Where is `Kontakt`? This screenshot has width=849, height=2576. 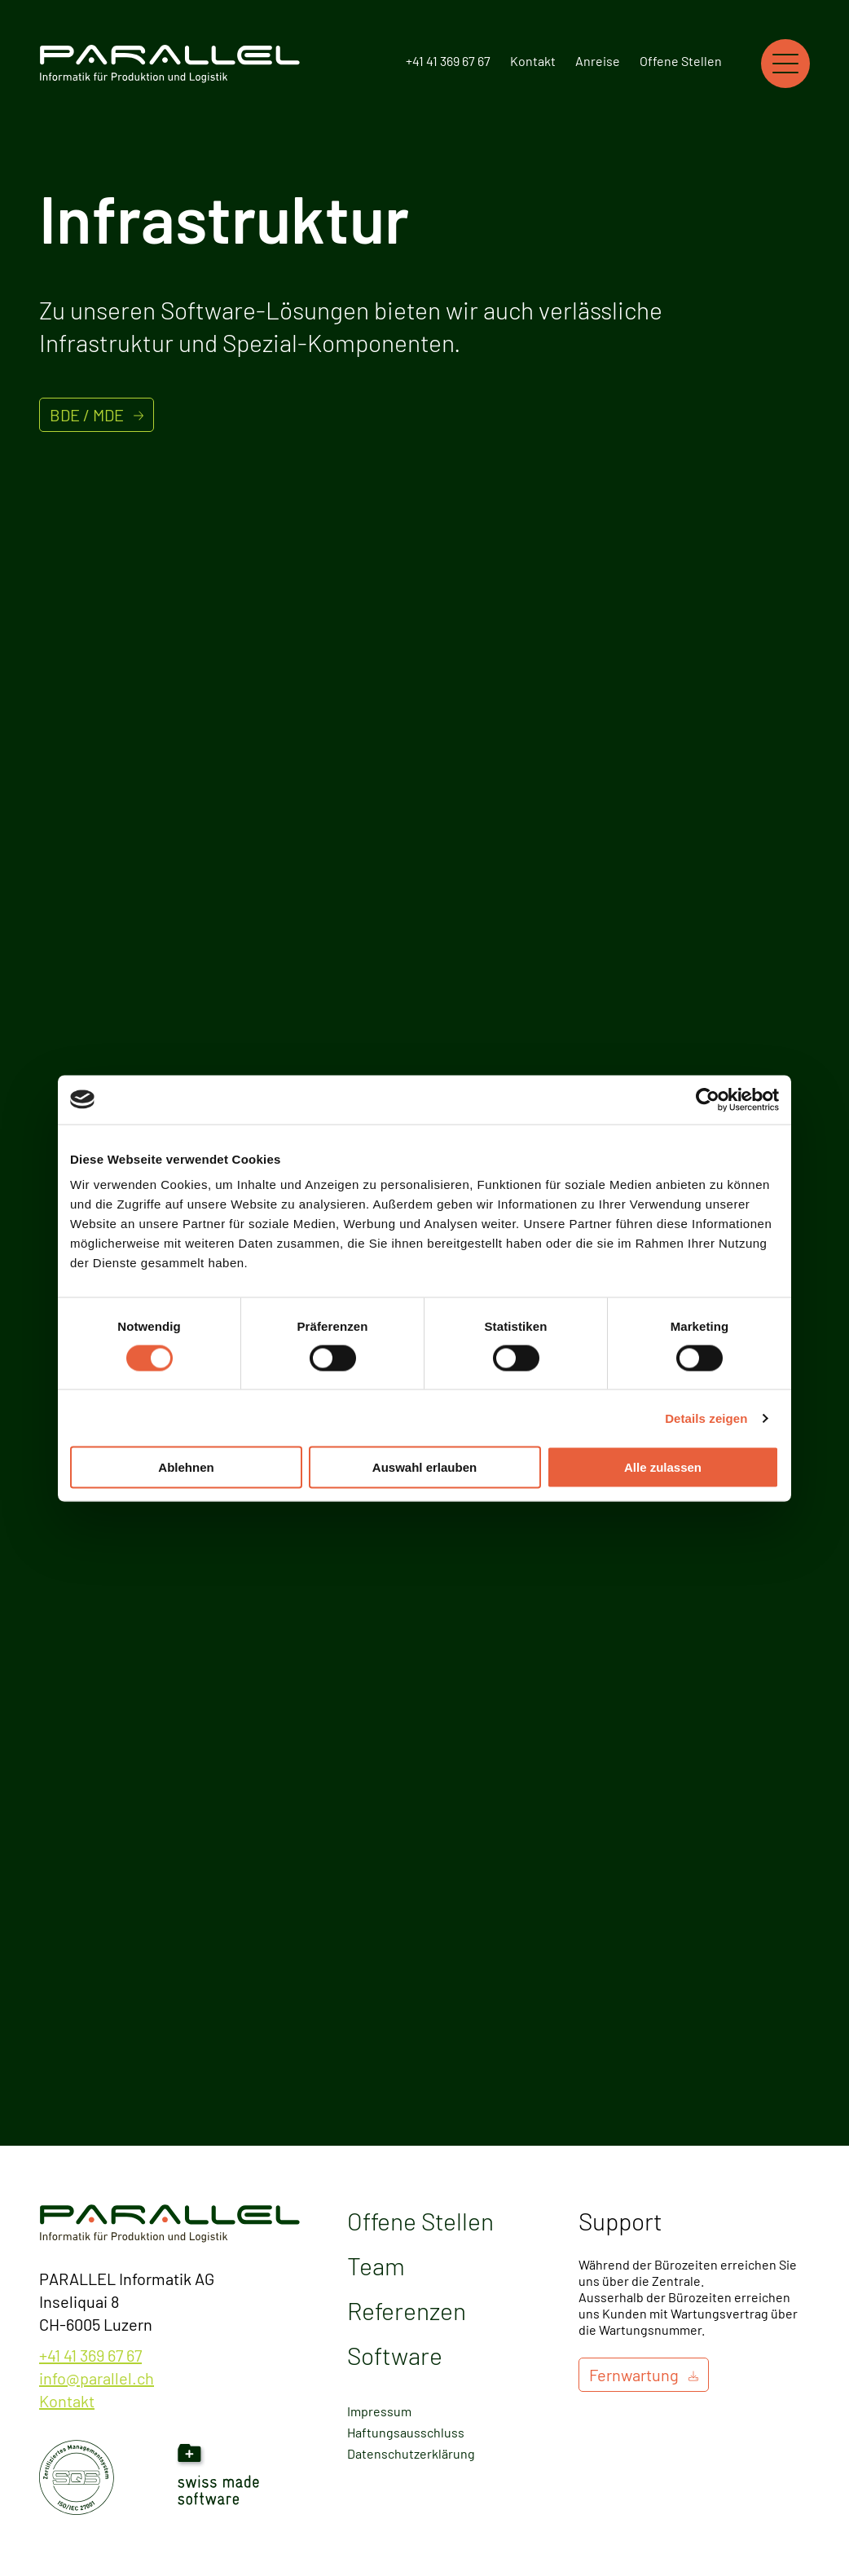
Kontakt is located at coordinates (533, 60).